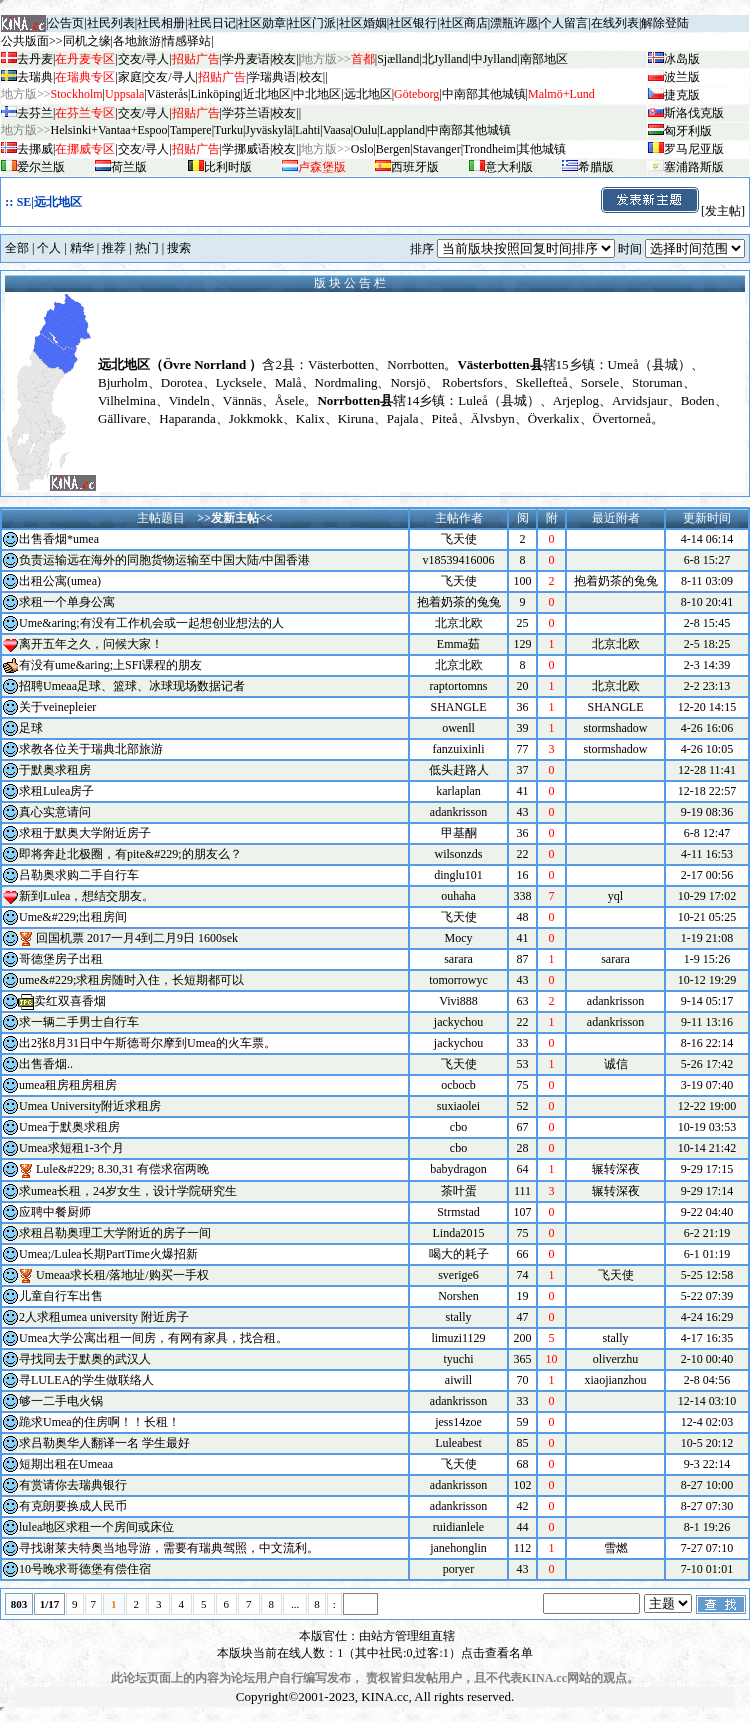 The image size is (750, 1722). What do you see at coordinates (445, 59) in the screenshot?
I see `北Jylland` at bounding box center [445, 59].